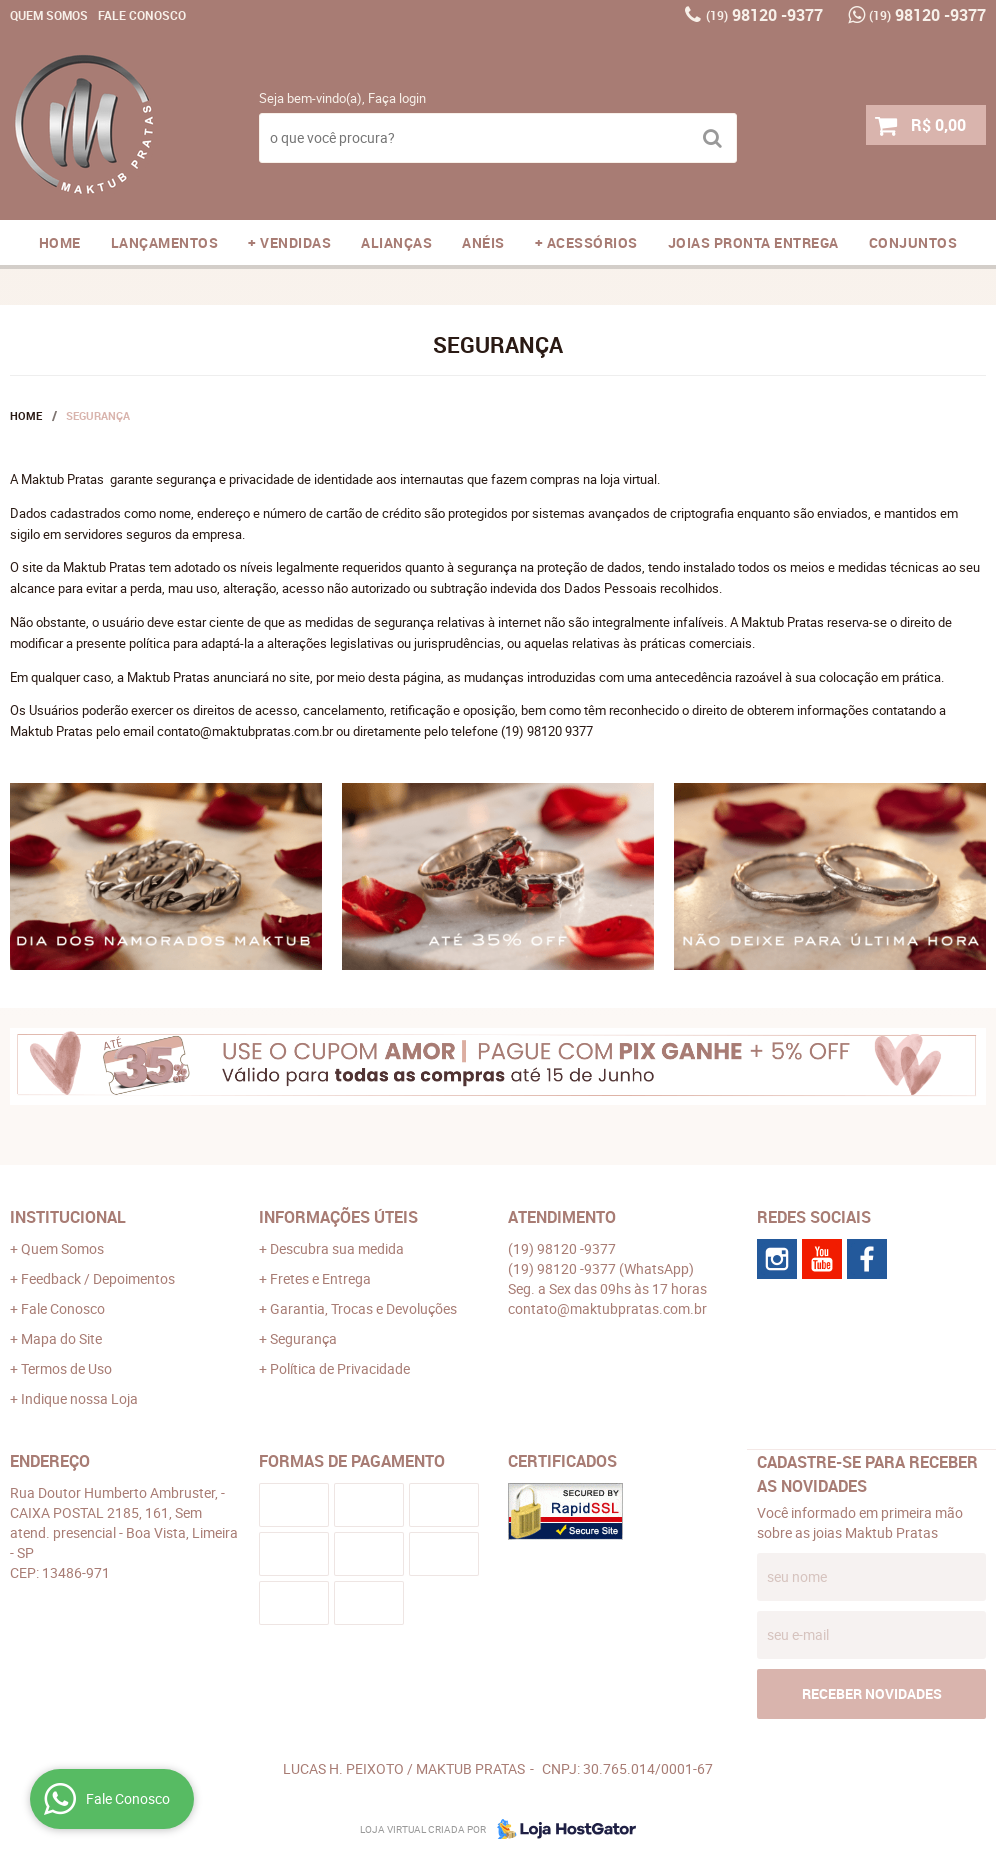  What do you see at coordinates (337, 1248) in the screenshot?
I see `Descubra sua medida` at bounding box center [337, 1248].